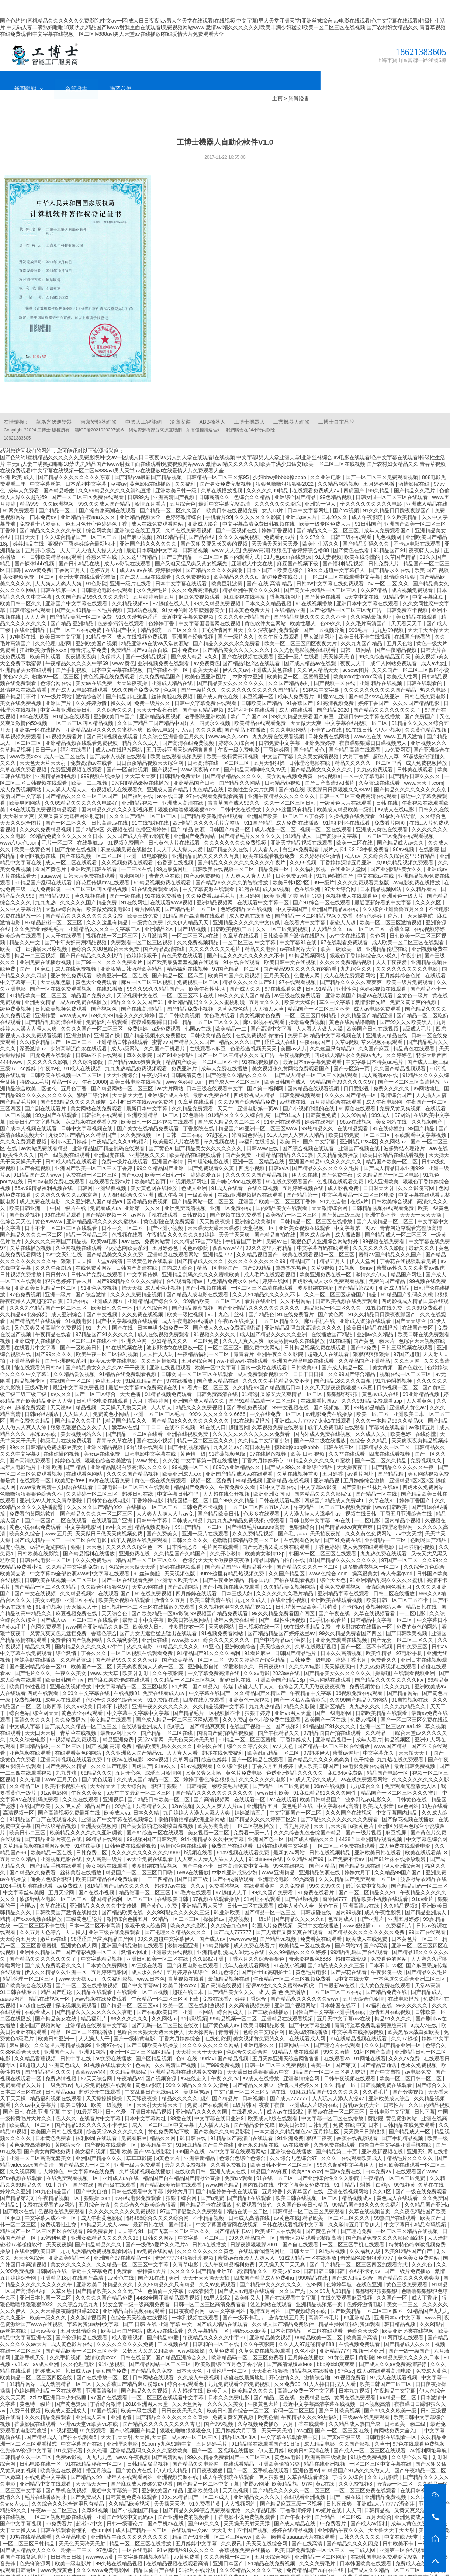 Image resolution: width=450 pixels, height=2576 pixels. I want to click on 精品视频成人, so click(358, 2180).